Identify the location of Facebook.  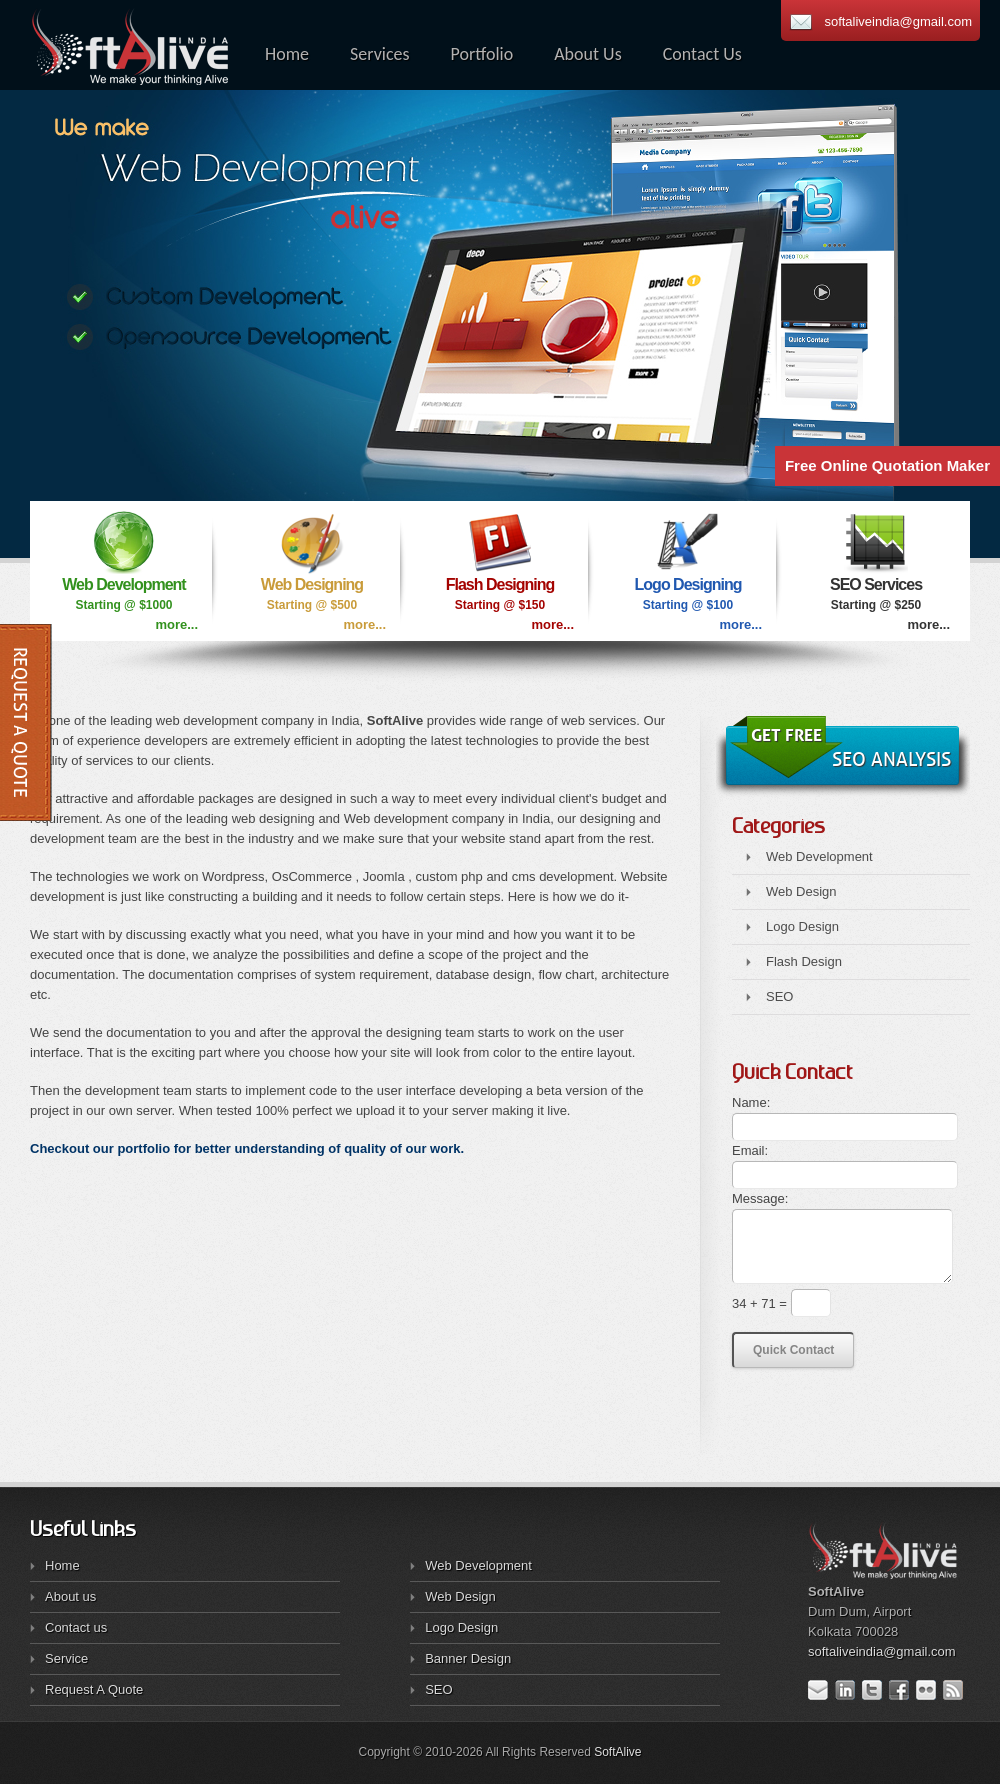
(902, 1690).